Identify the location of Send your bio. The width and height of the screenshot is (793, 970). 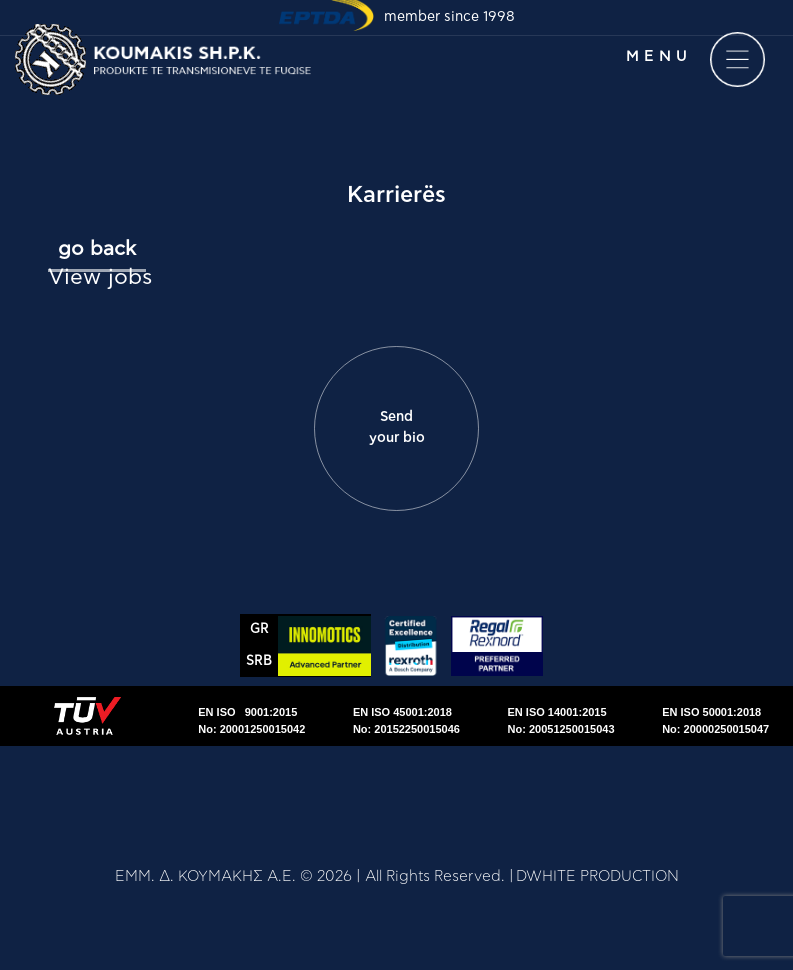
(397, 427).